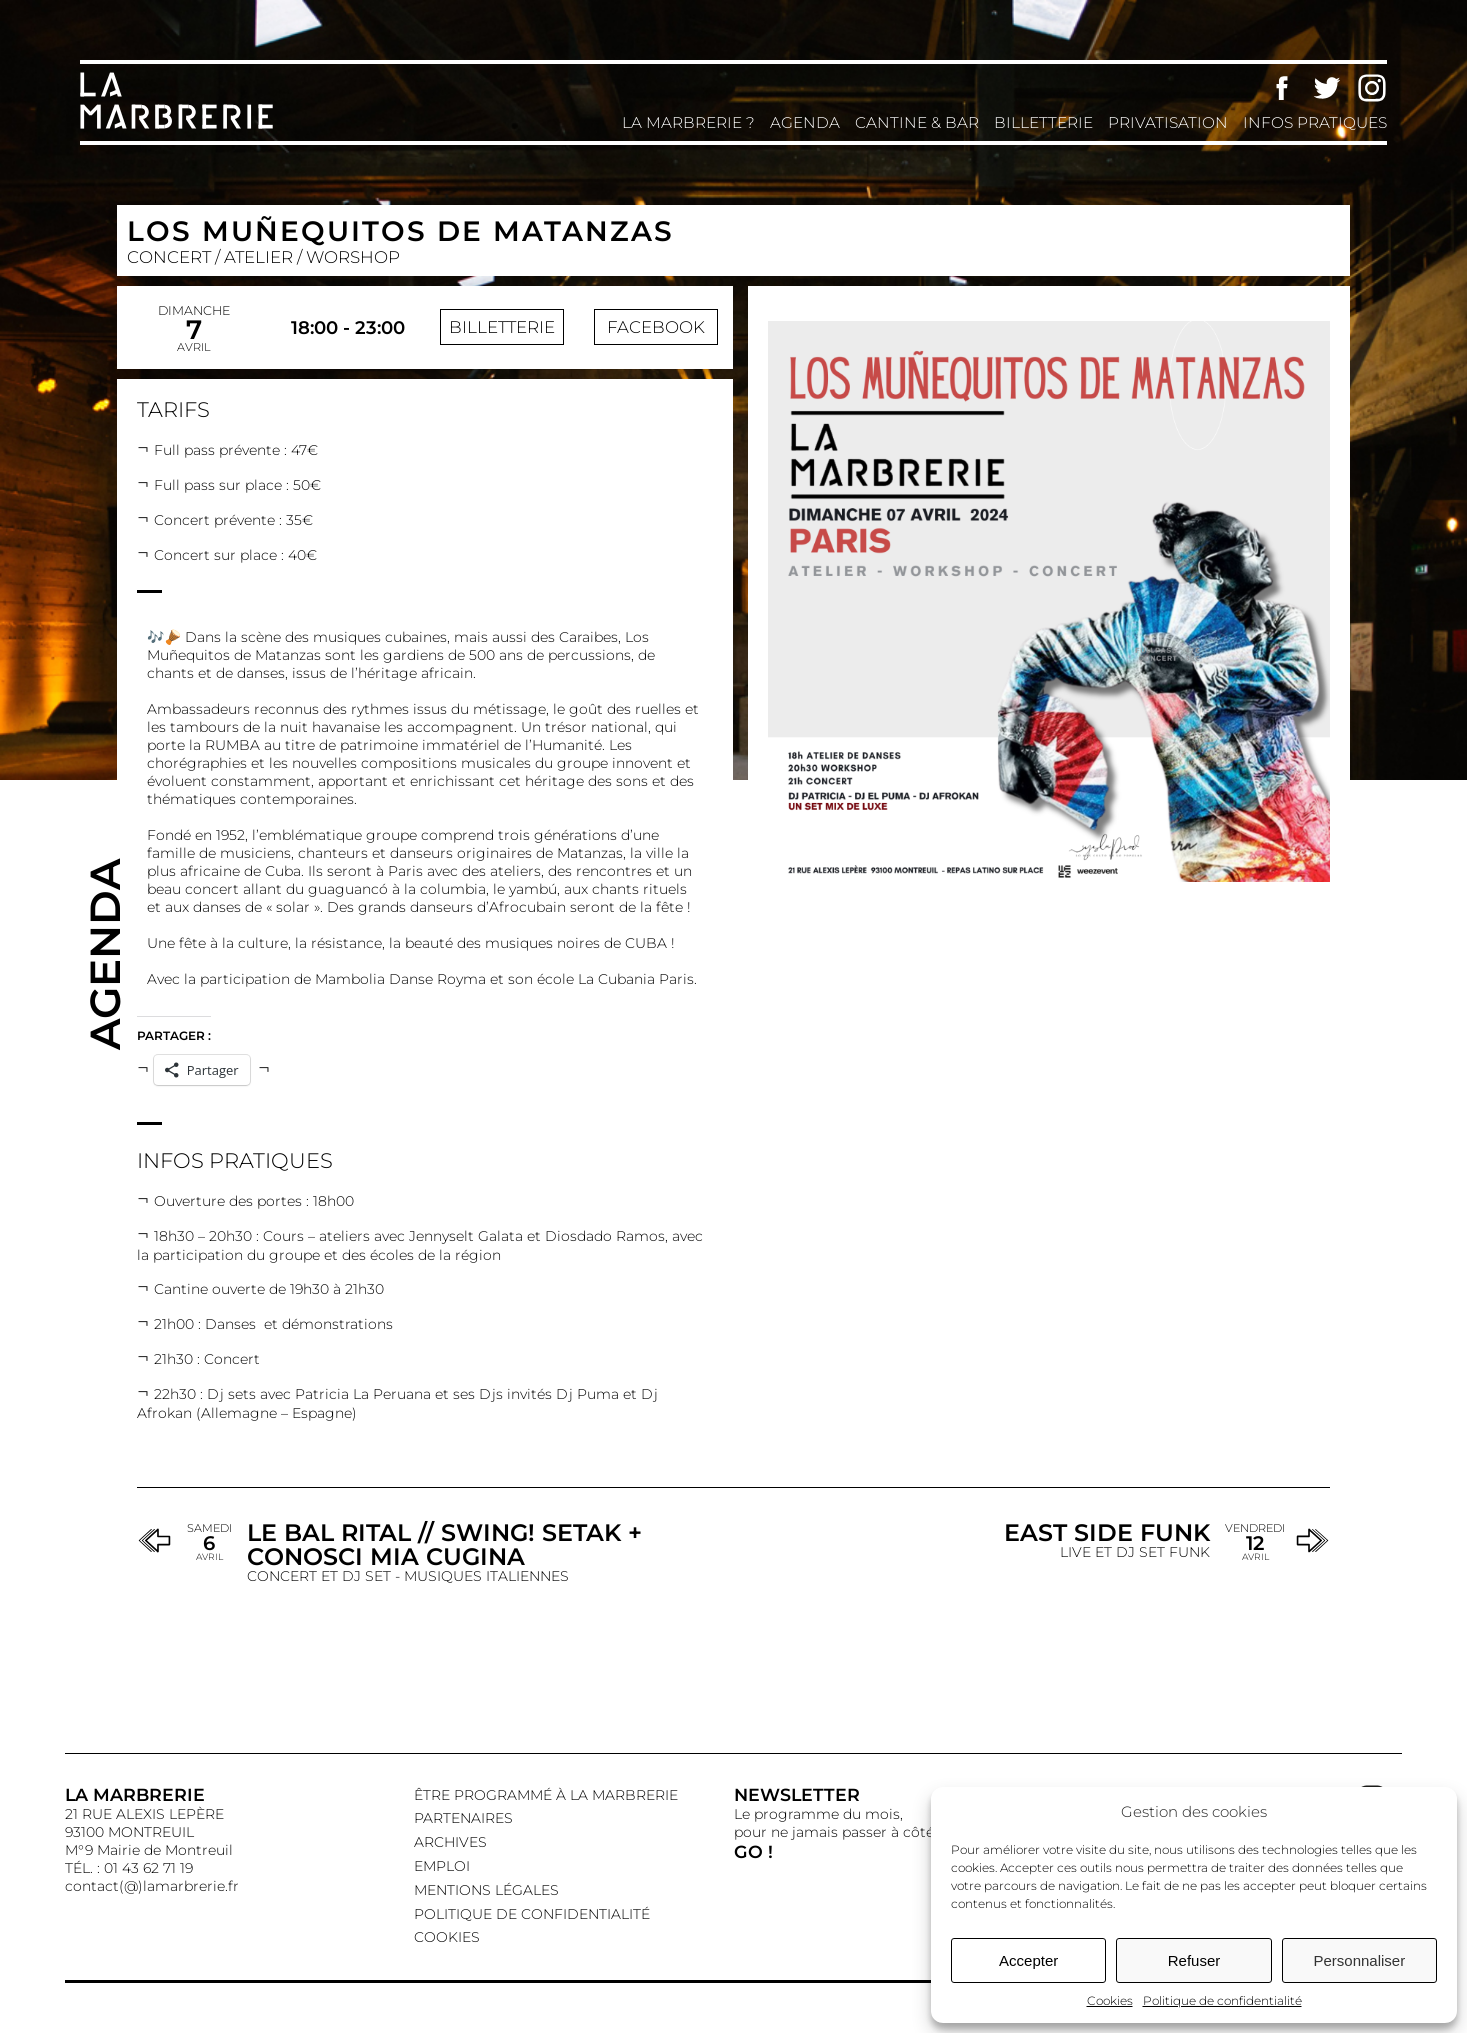 The image size is (1467, 2033). What do you see at coordinates (917, 122) in the screenshot?
I see `Cantine & Bar` at bounding box center [917, 122].